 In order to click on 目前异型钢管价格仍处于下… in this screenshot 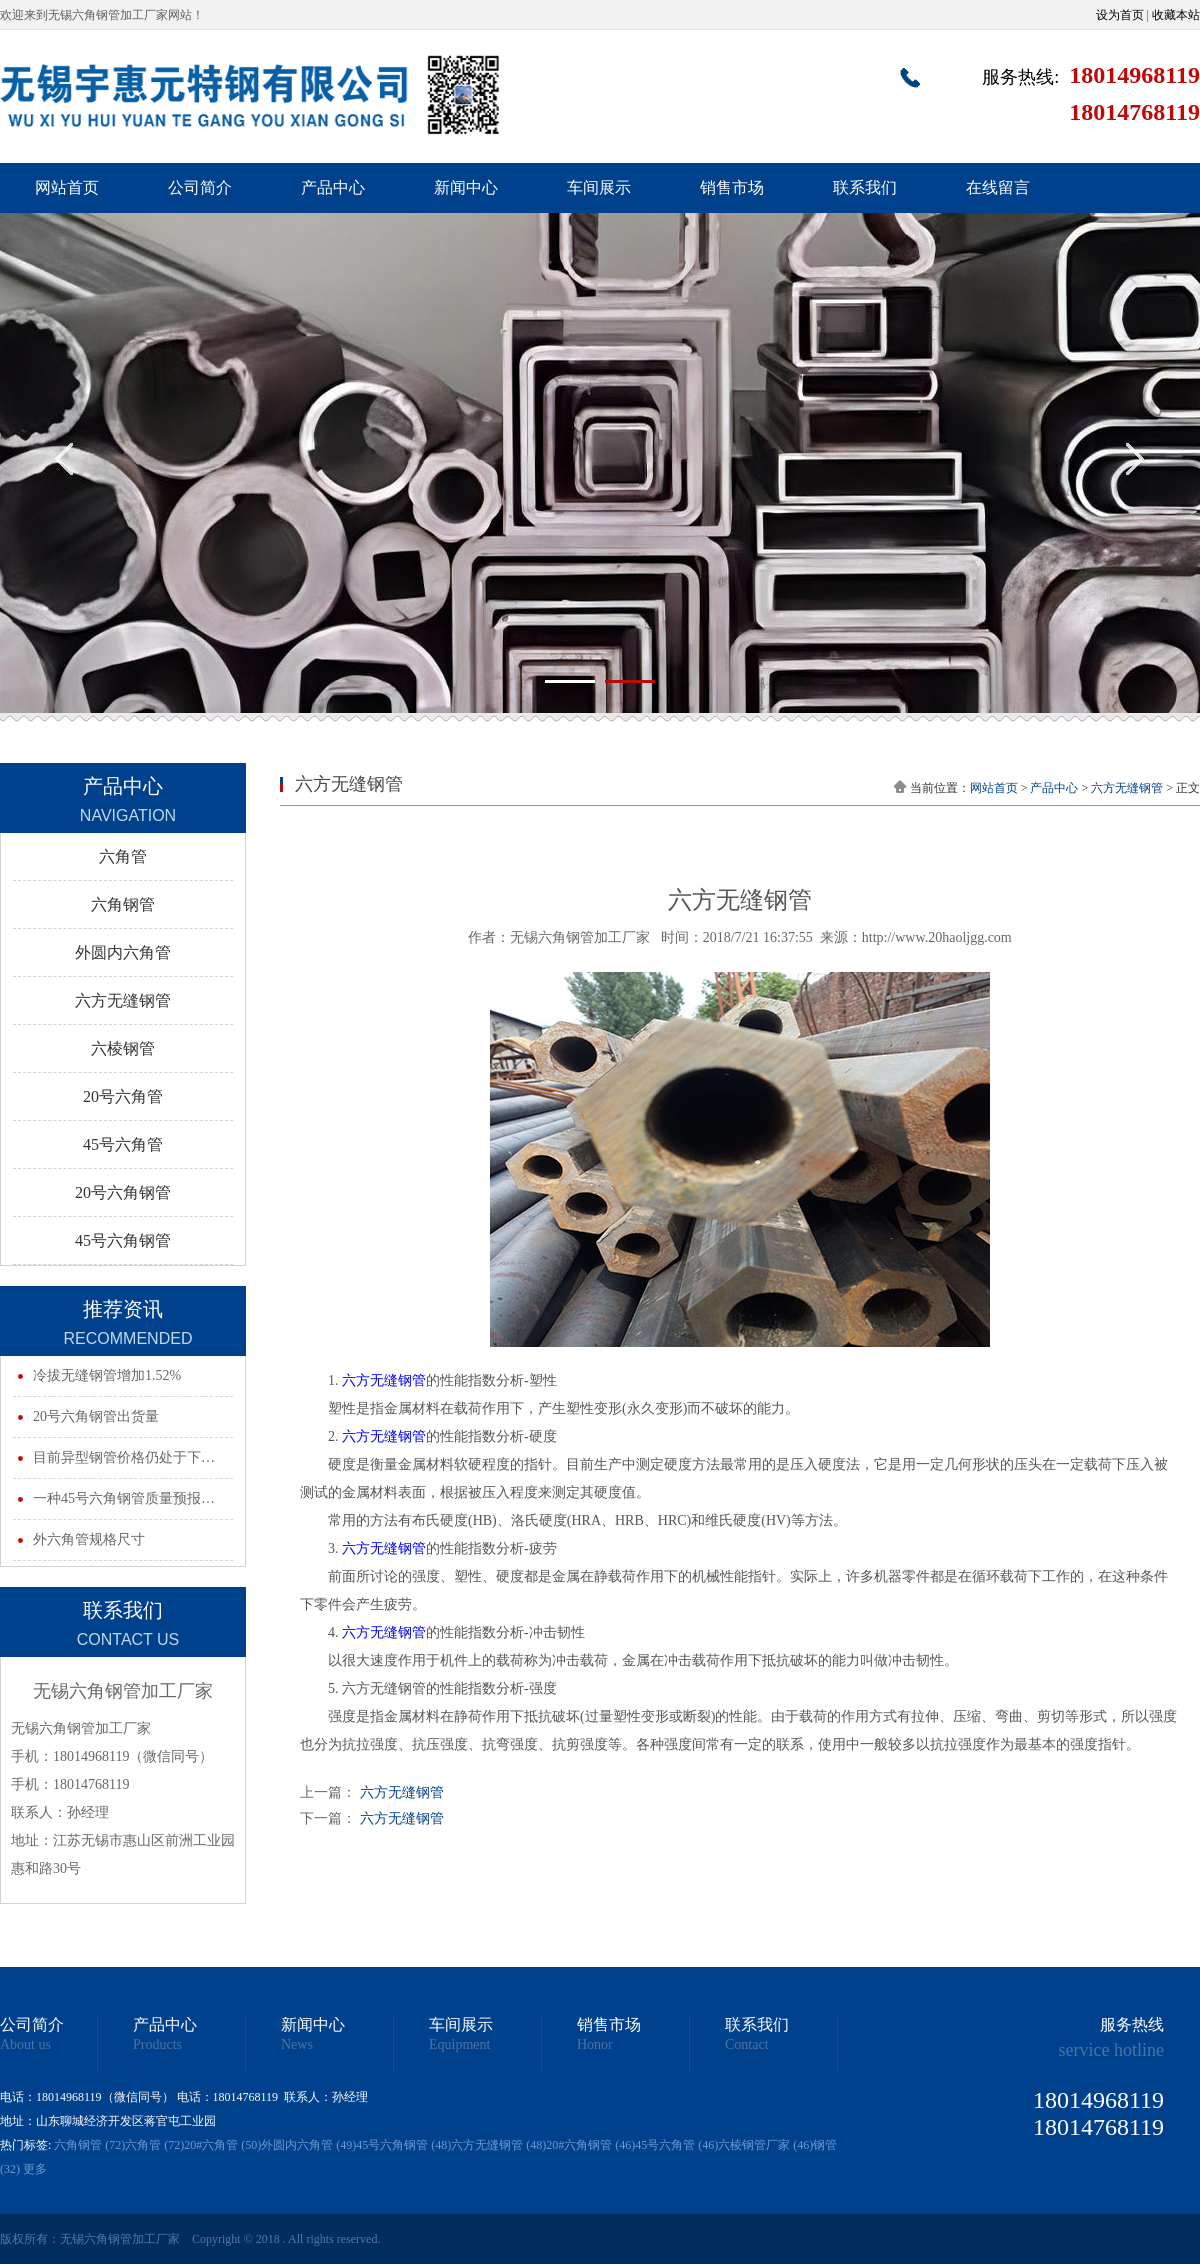, I will do `click(124, 1457)`.